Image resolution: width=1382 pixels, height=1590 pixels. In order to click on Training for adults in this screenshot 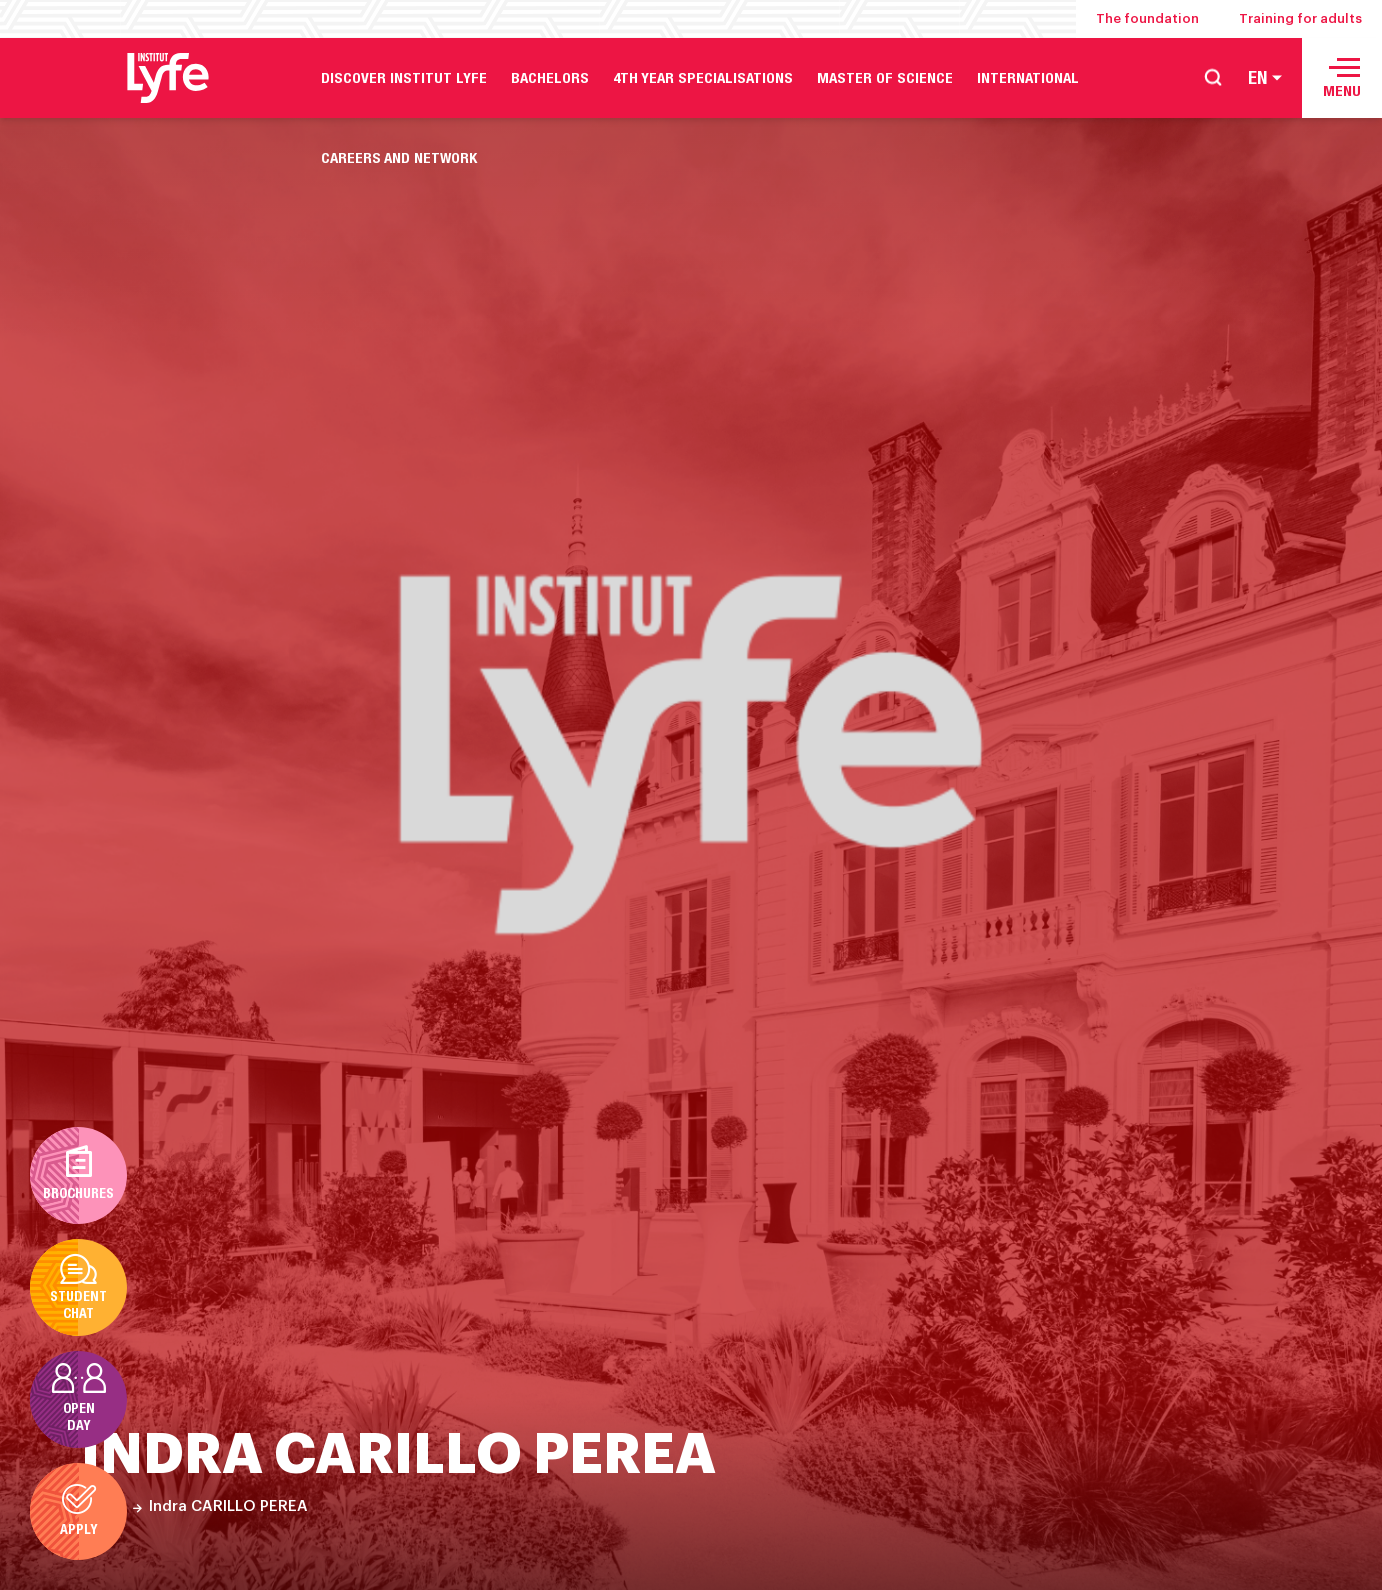, I will do `click(1300, 18)`.